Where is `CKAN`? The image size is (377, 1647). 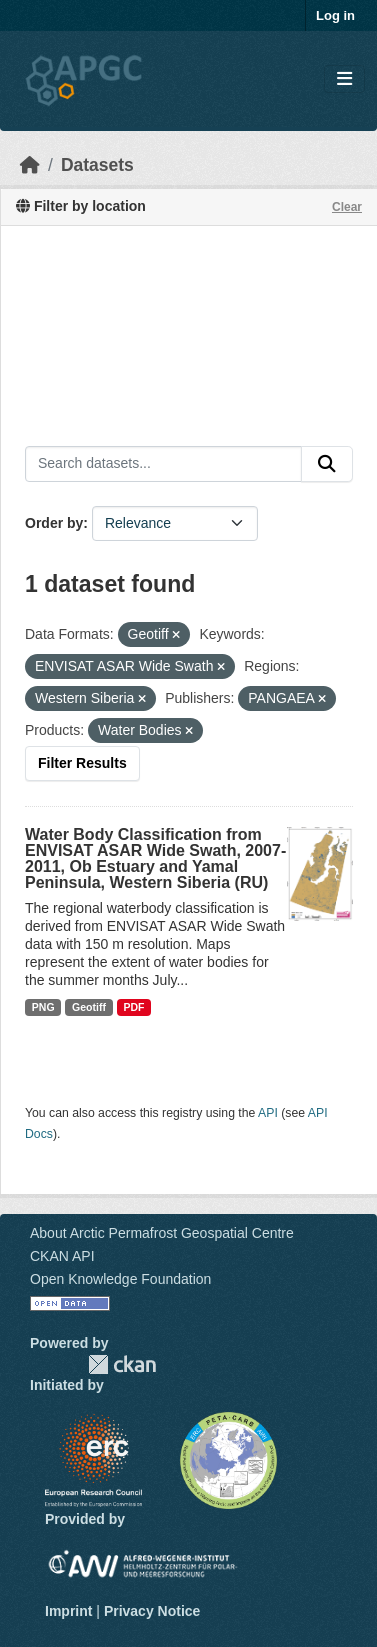
CKAN is located at coordinates (122, 1364).